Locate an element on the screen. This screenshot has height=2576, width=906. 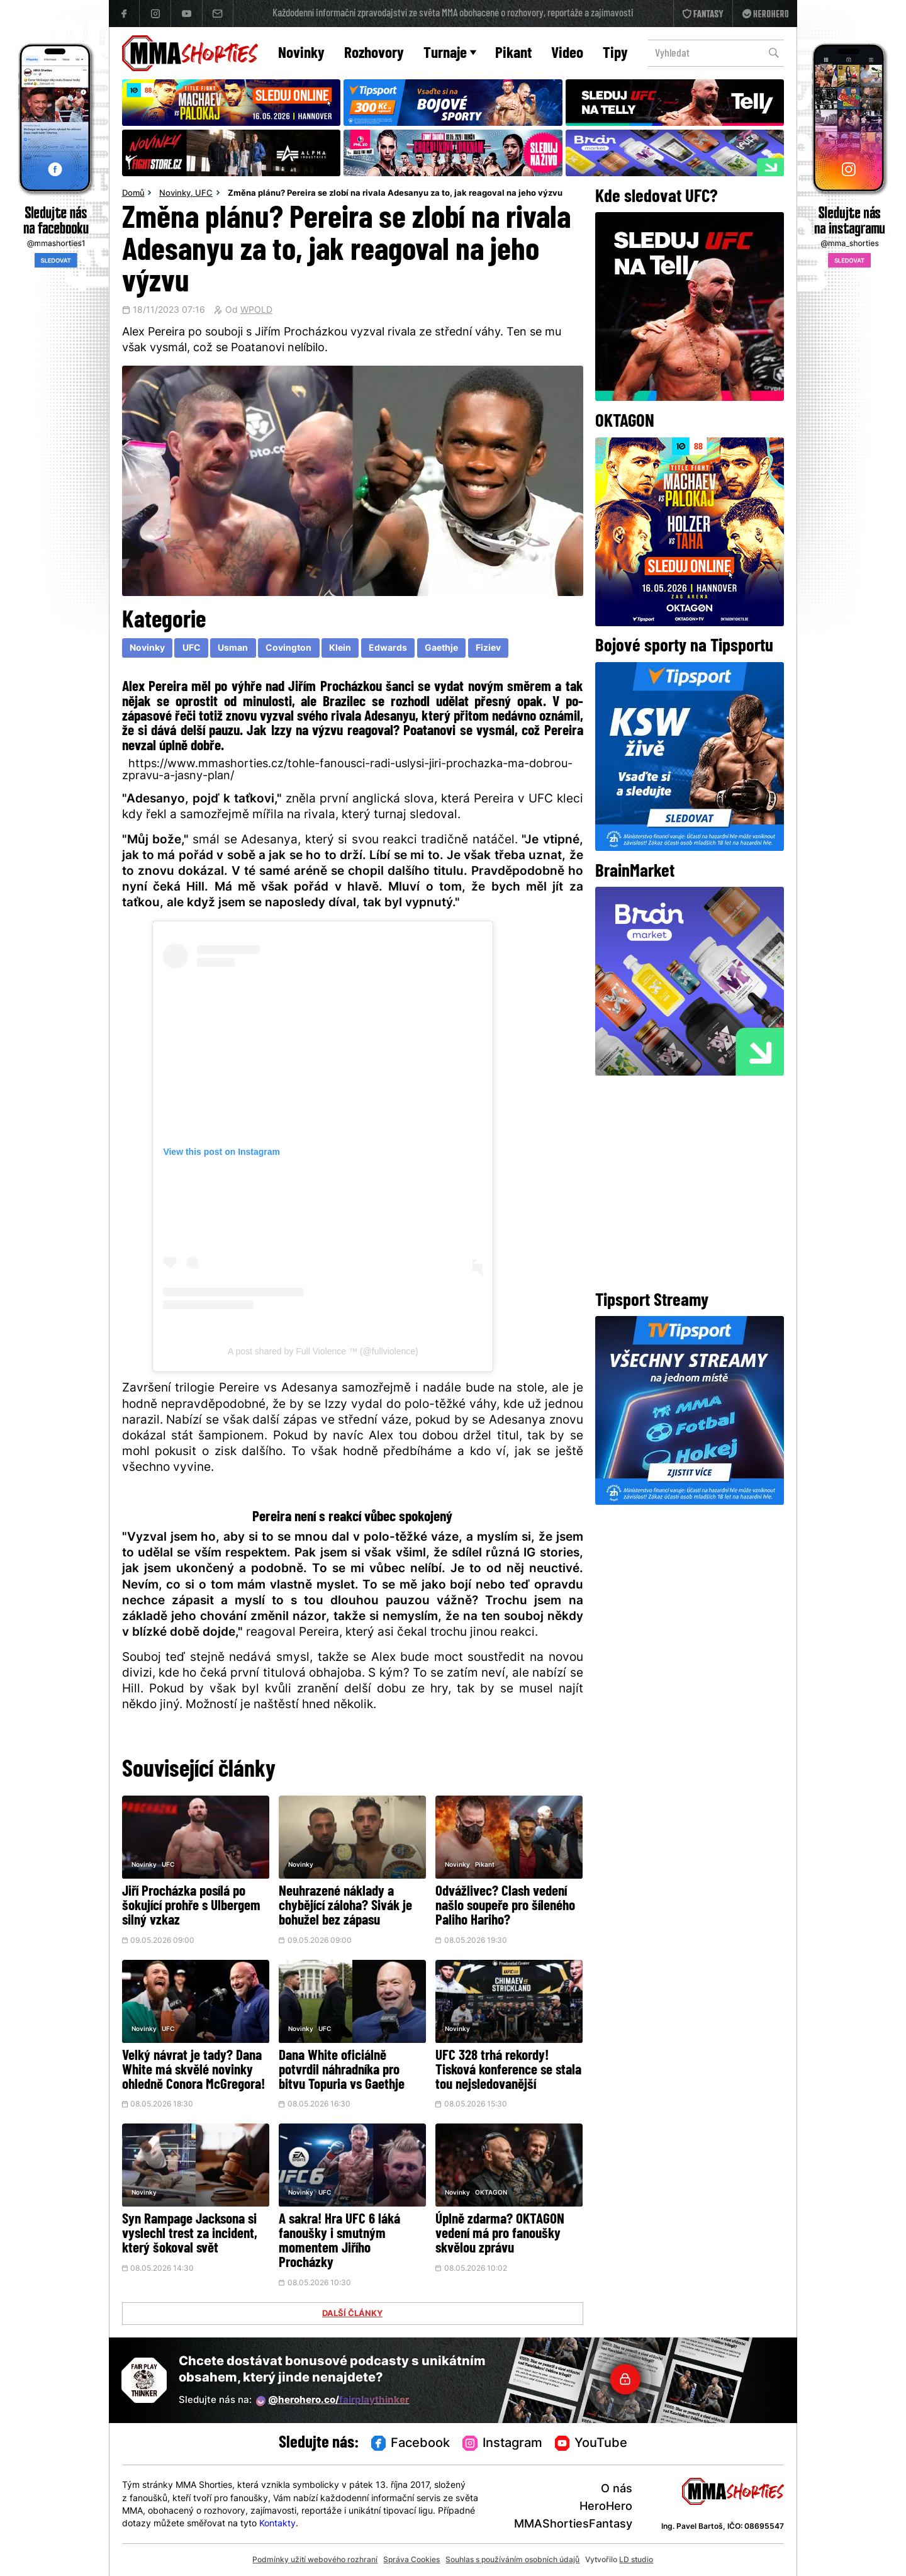
Dana White oficiálně potvrdil náhradníka pro bitvu Topuria vs Gaethje is located at coordinates (342, 2071).